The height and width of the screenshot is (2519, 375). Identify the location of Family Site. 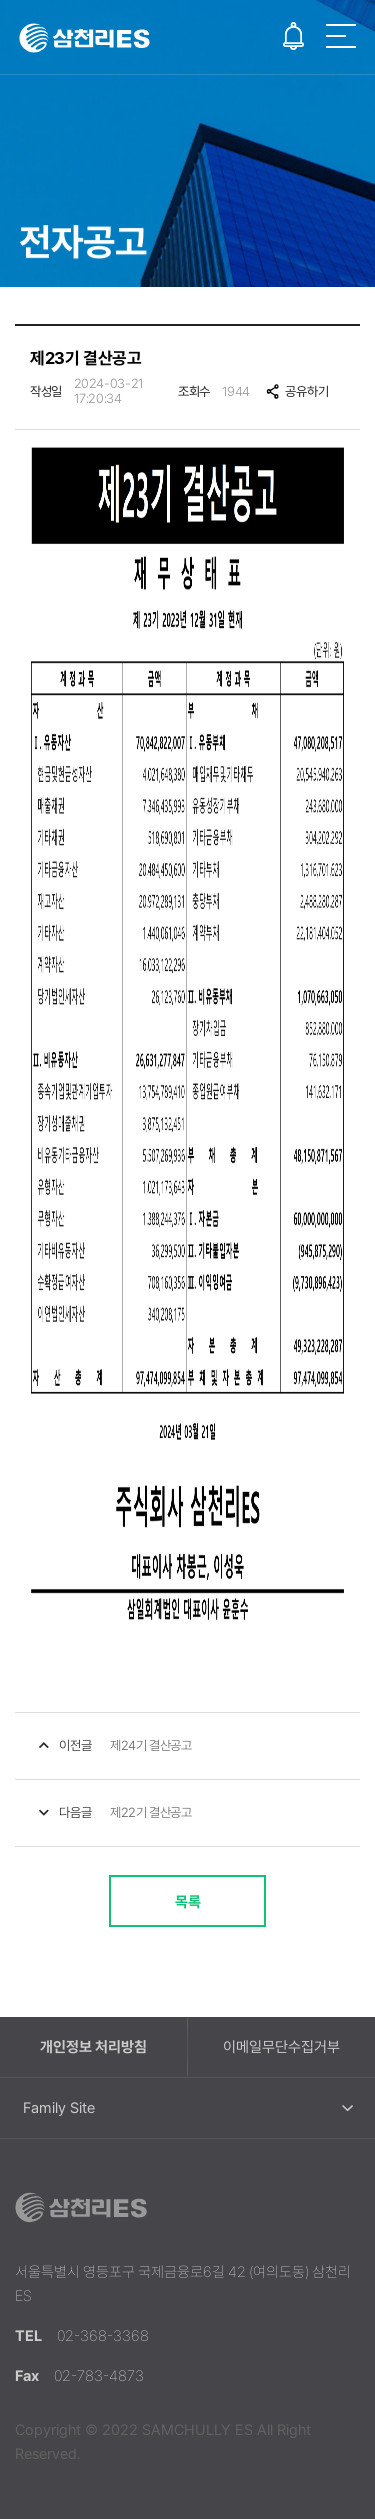
(59, 2108).